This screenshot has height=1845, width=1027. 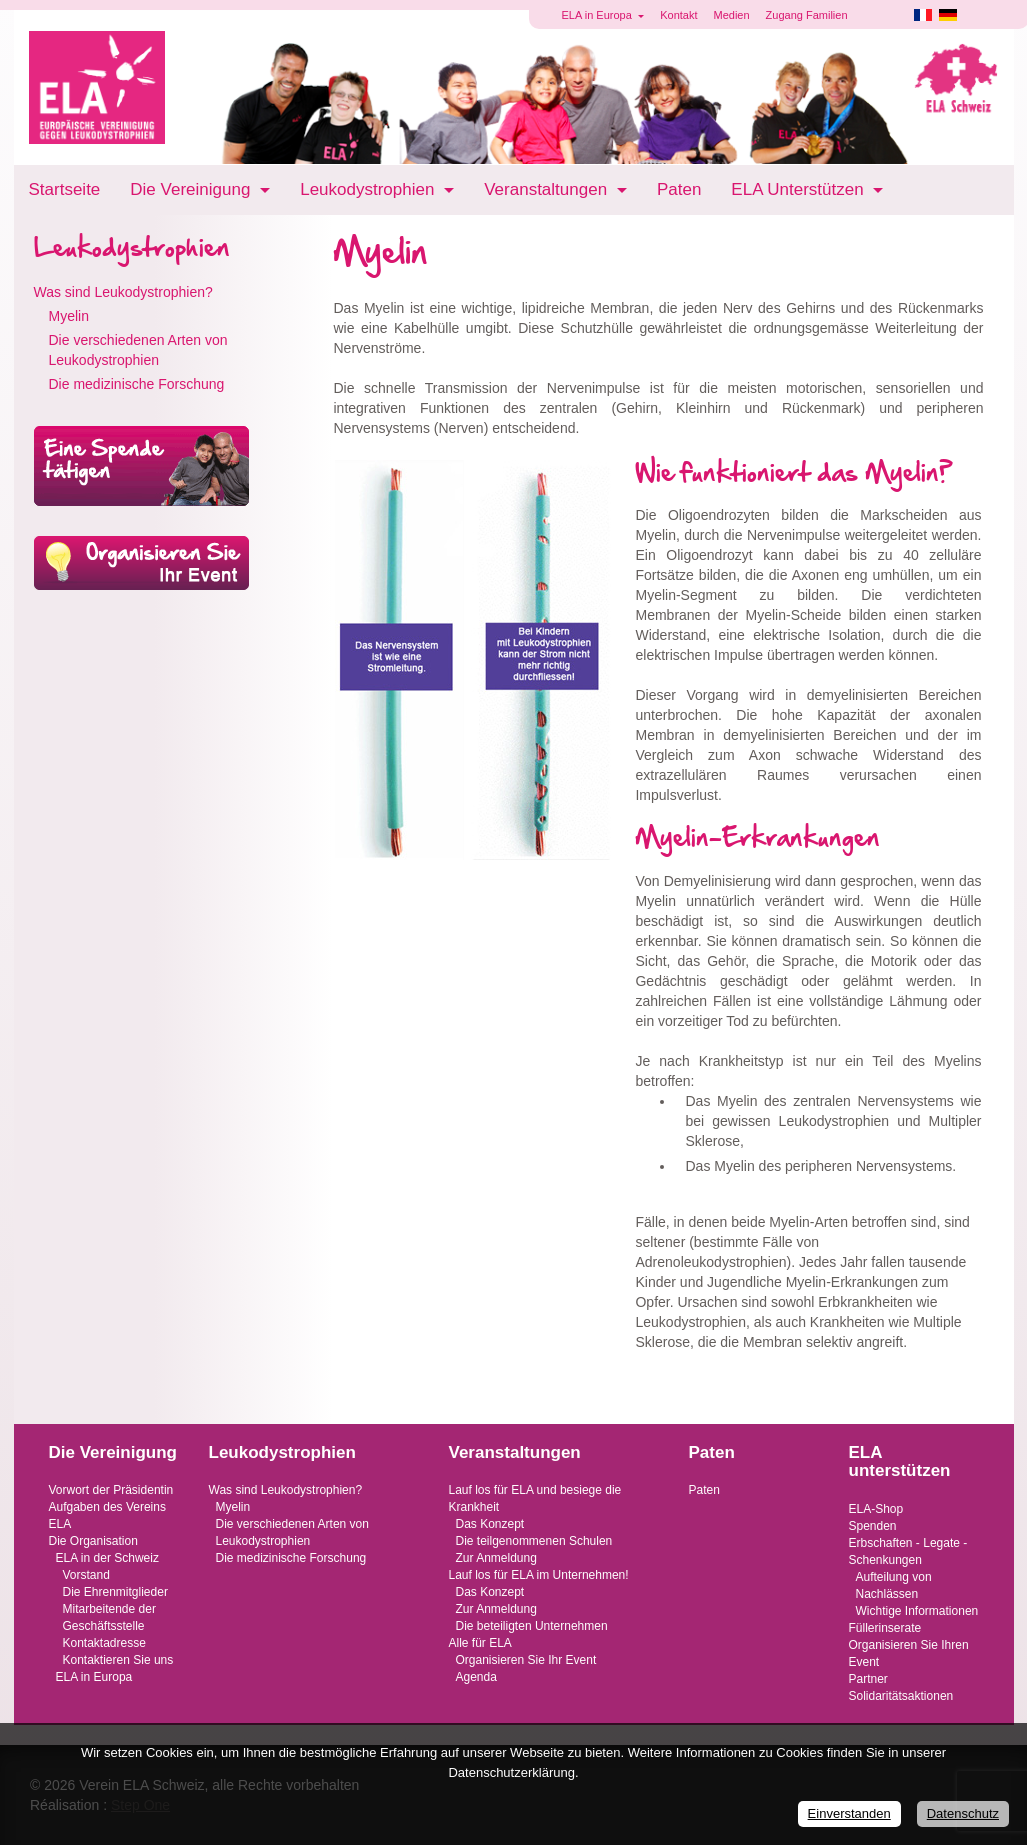 I want to click on Startseite, so click(x=65, y=189).